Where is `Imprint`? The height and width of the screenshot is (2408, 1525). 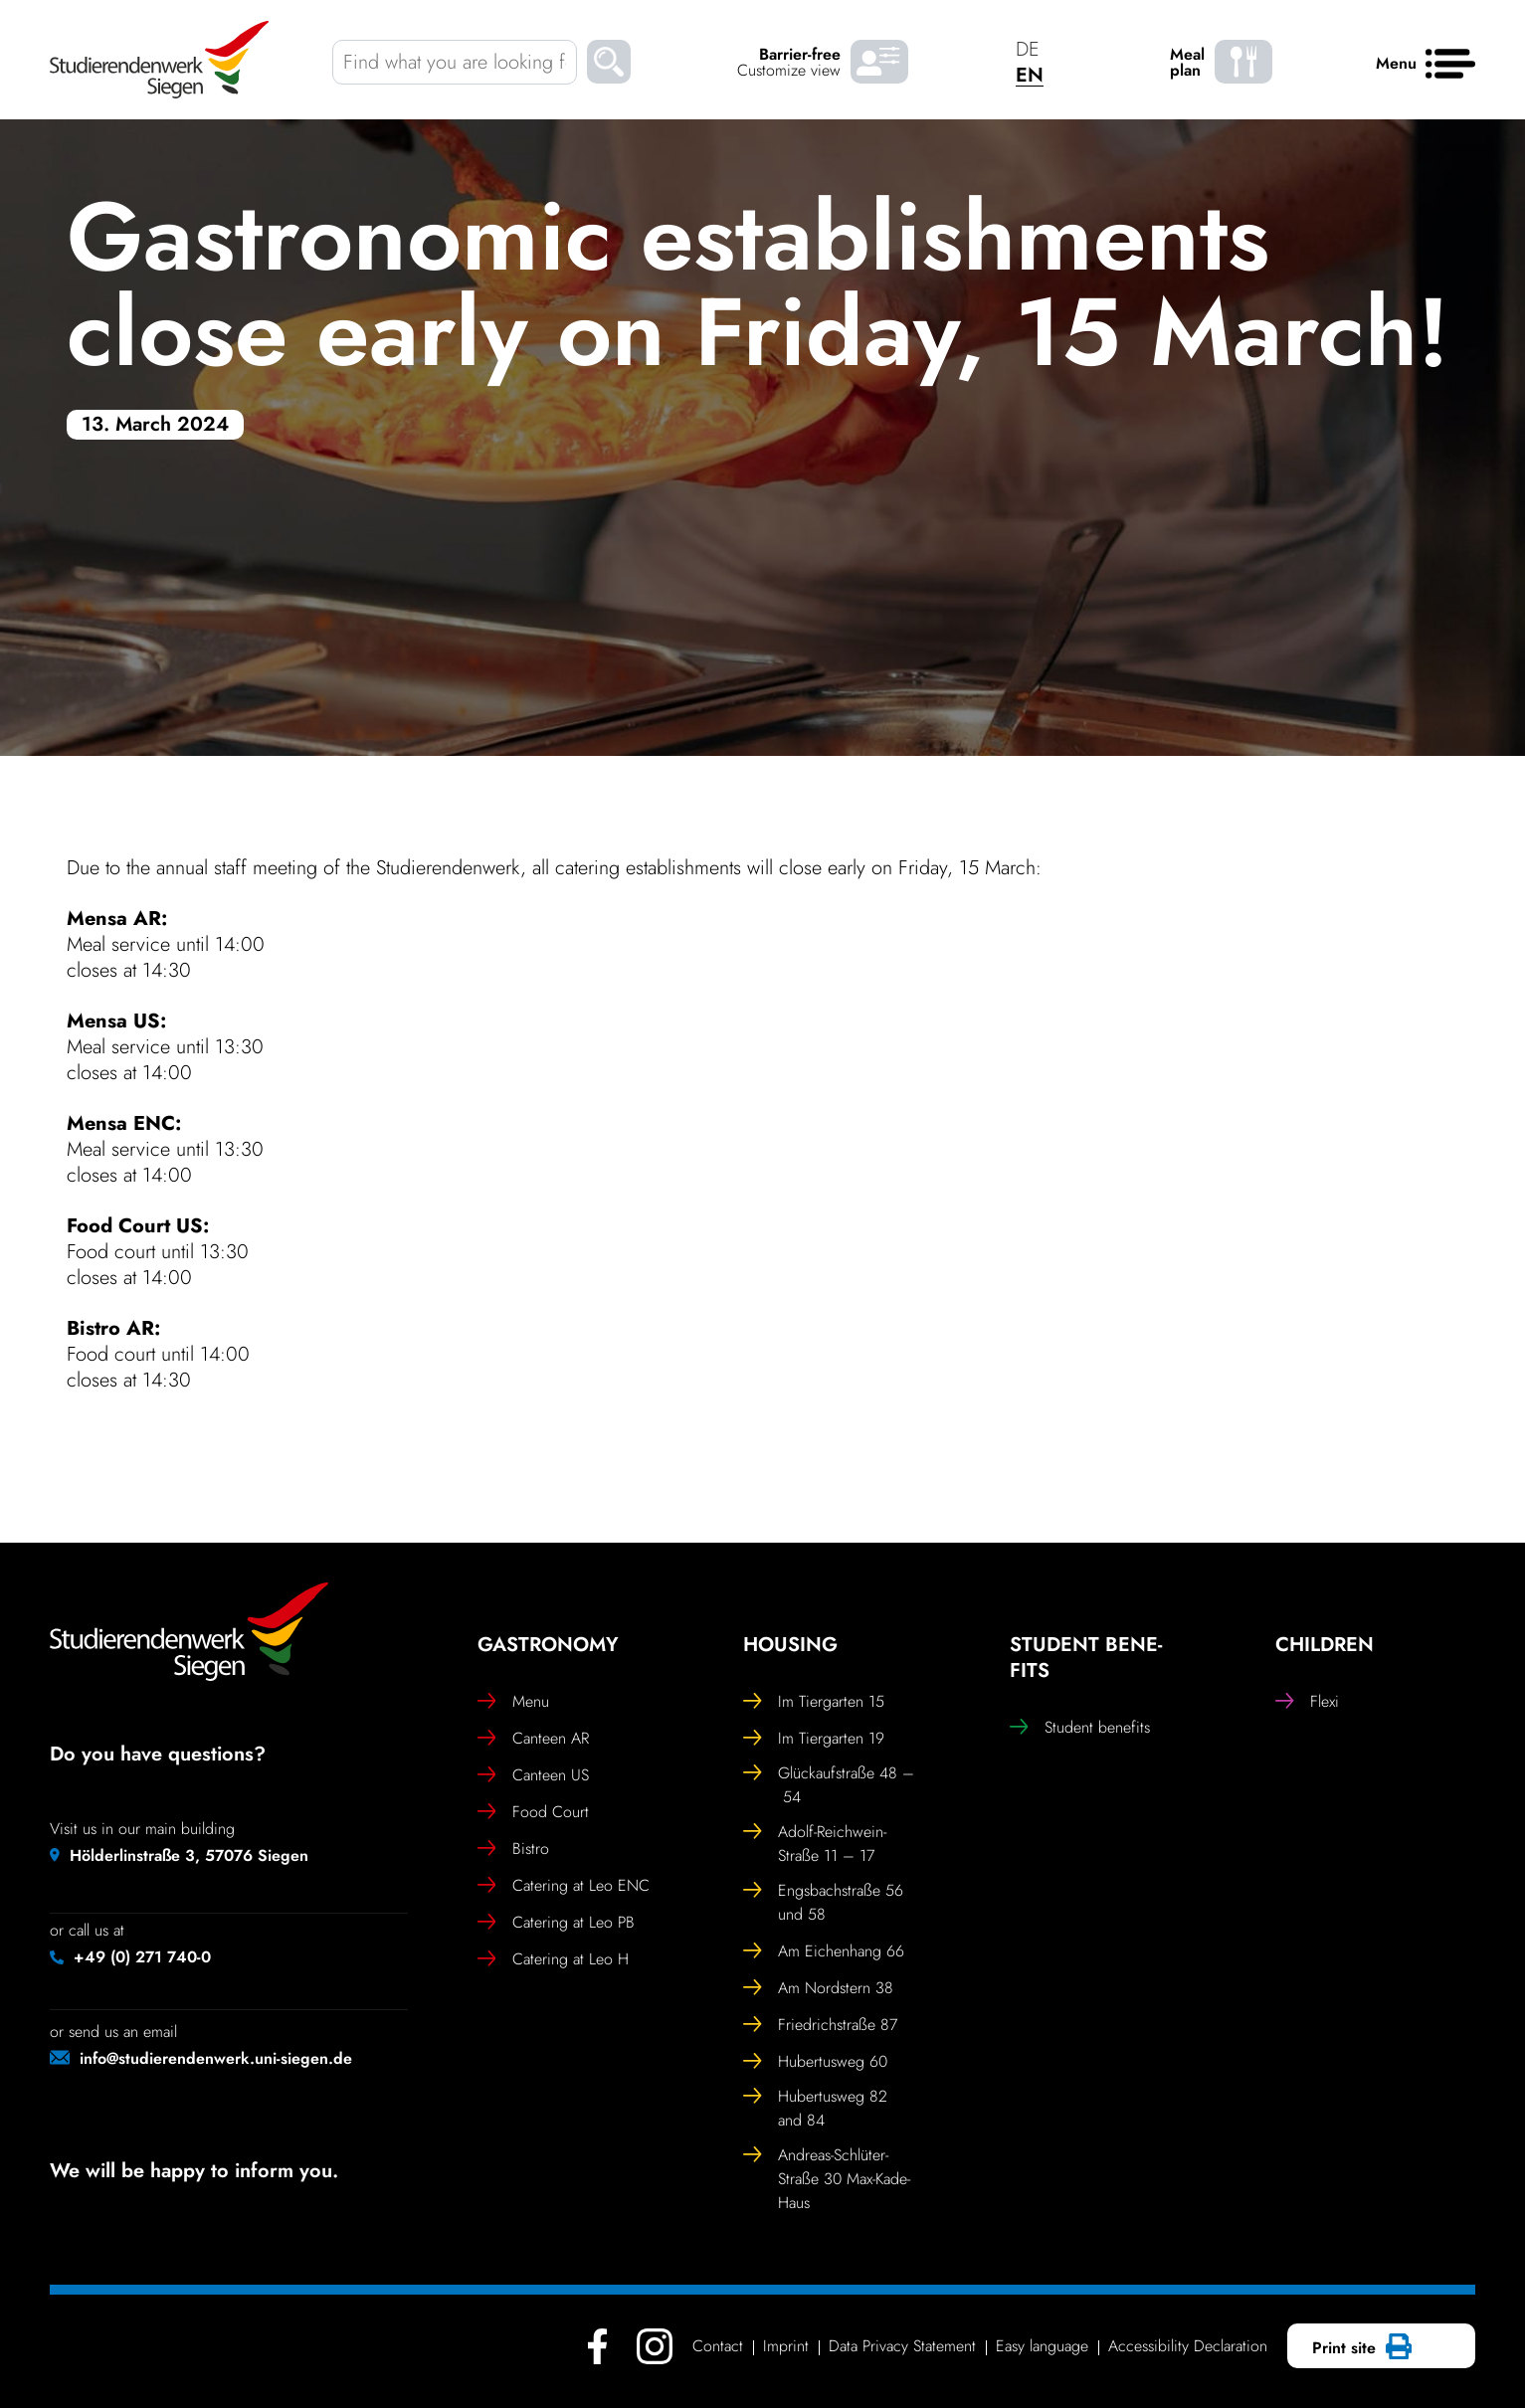
Imprint is located at coordinates (786, 2345).